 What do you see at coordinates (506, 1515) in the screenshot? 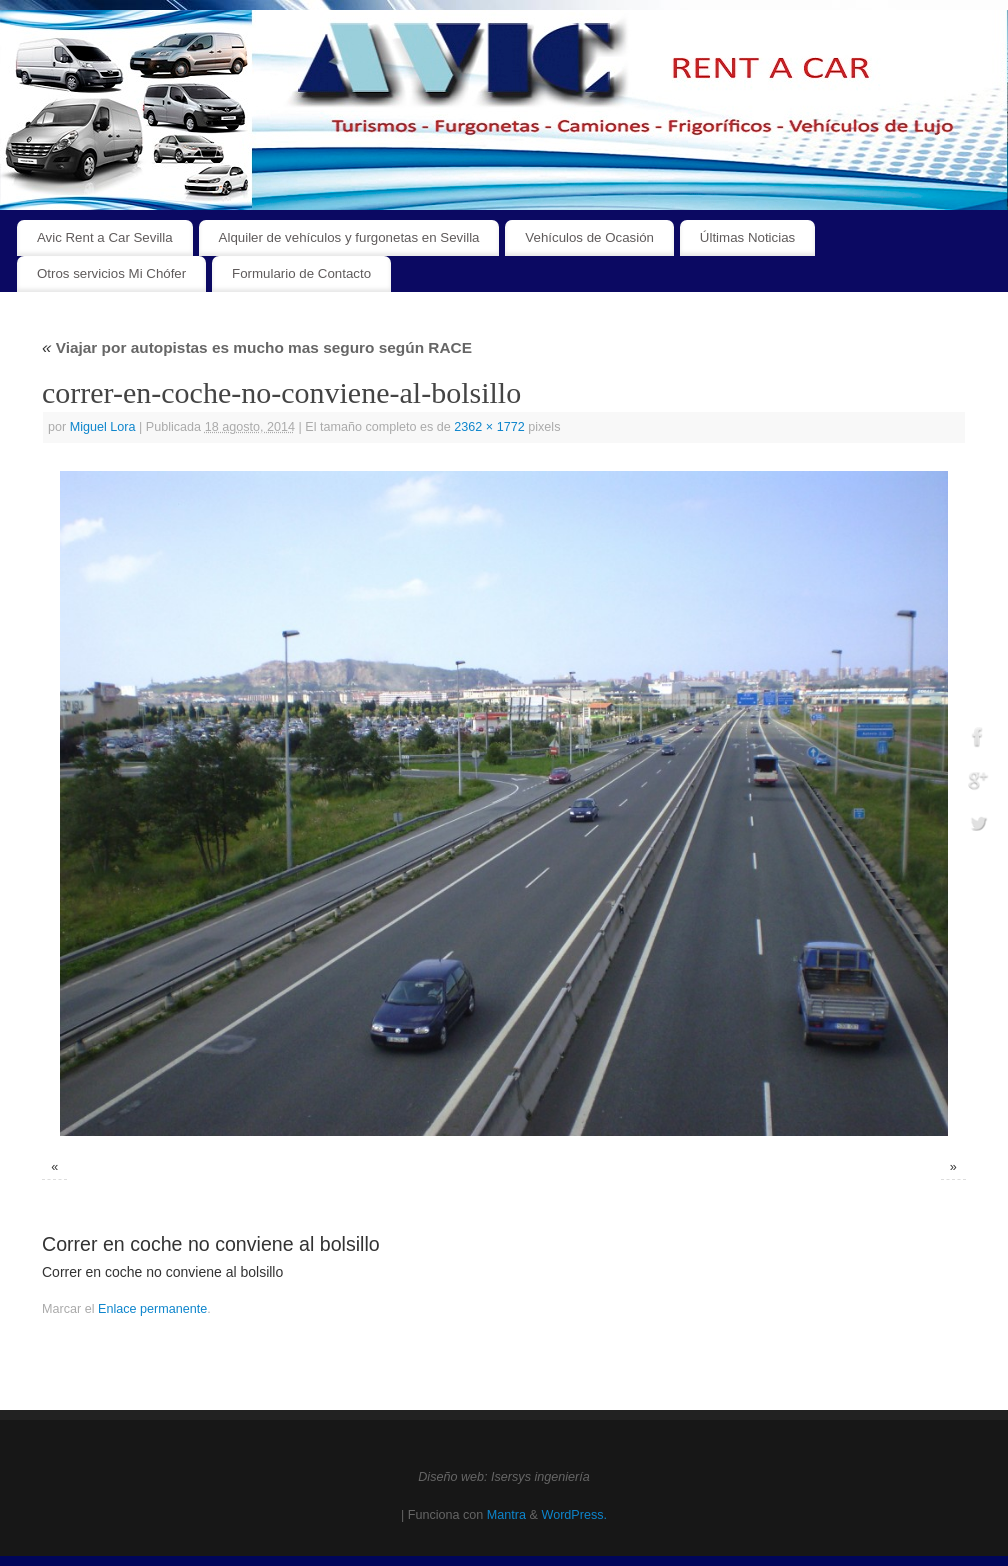
I see `Mantra` at bounding box center [506, 1515].